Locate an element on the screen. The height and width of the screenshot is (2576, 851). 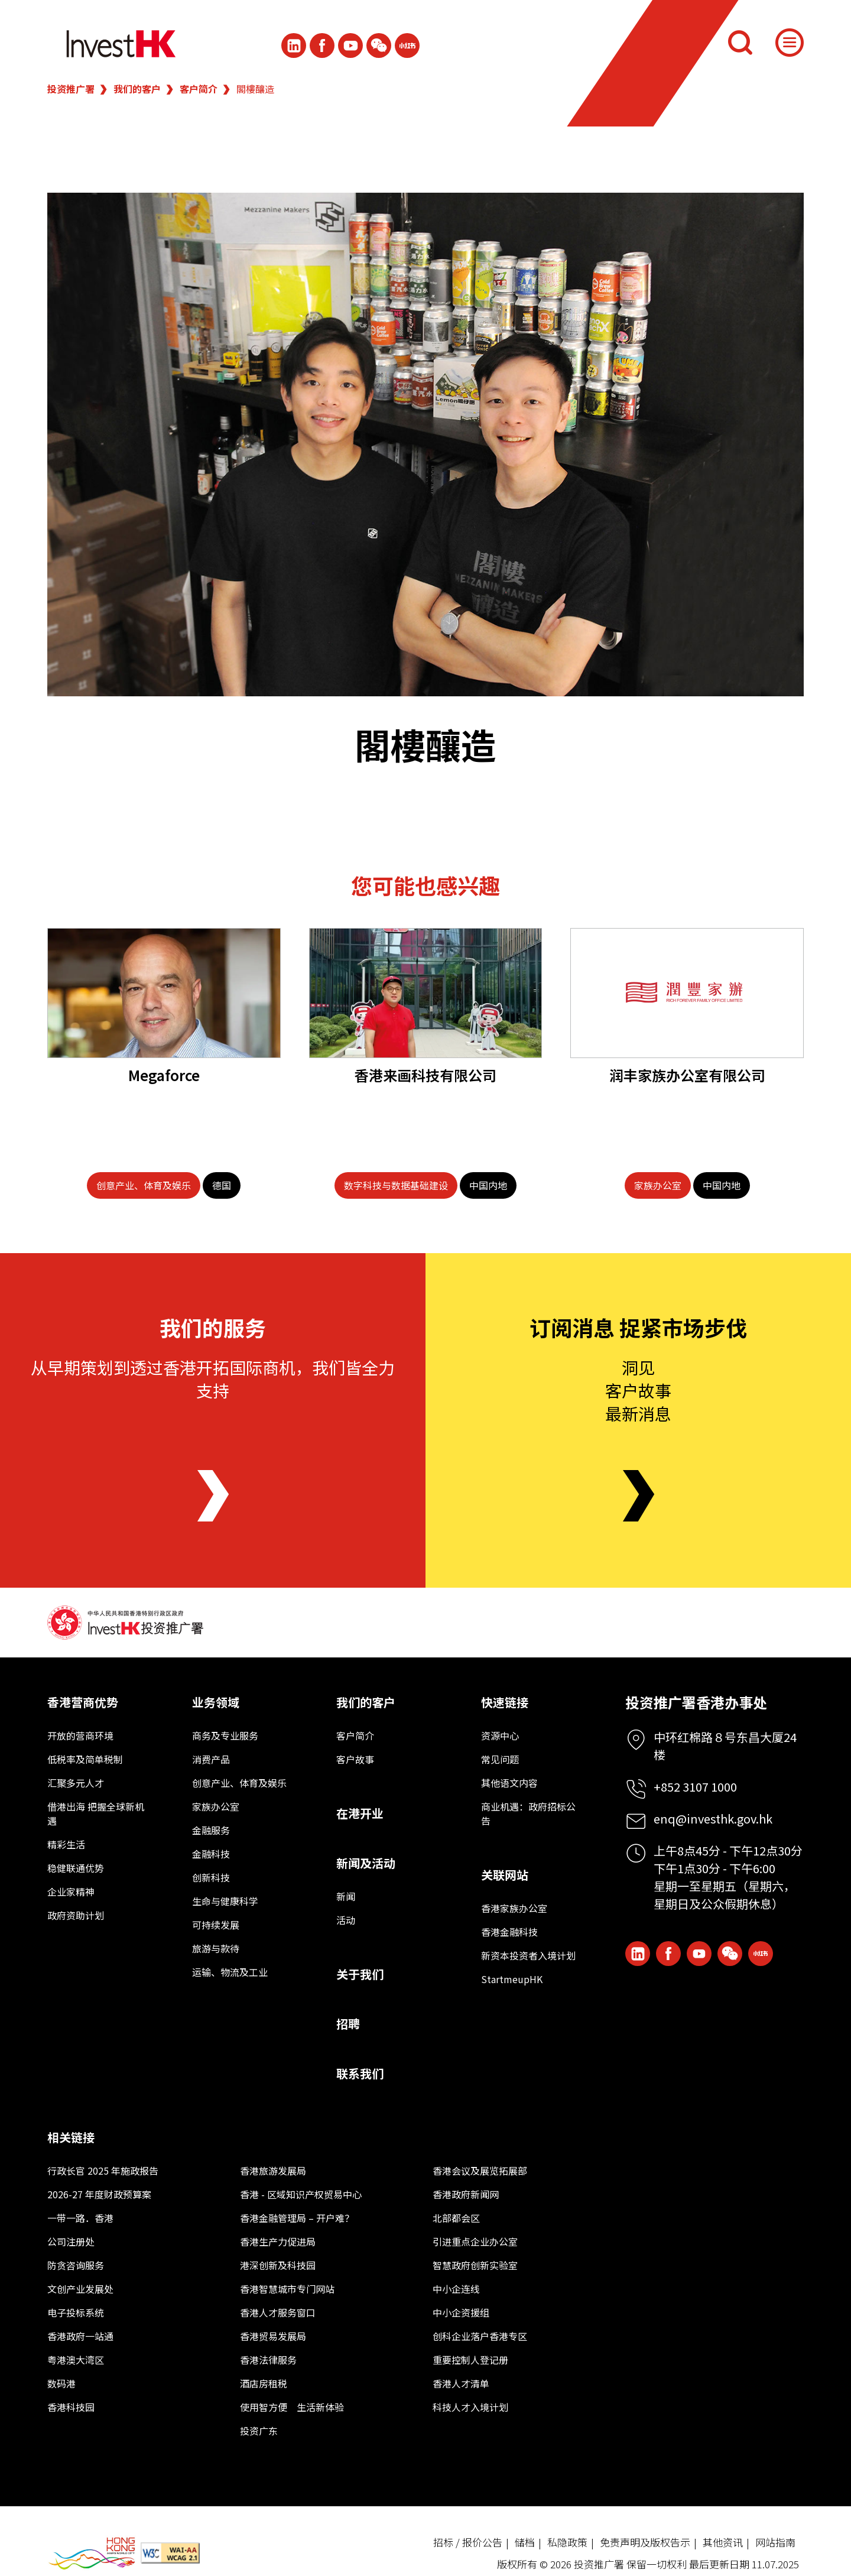
政府资助计划 is located at coordinates (75, 1915).